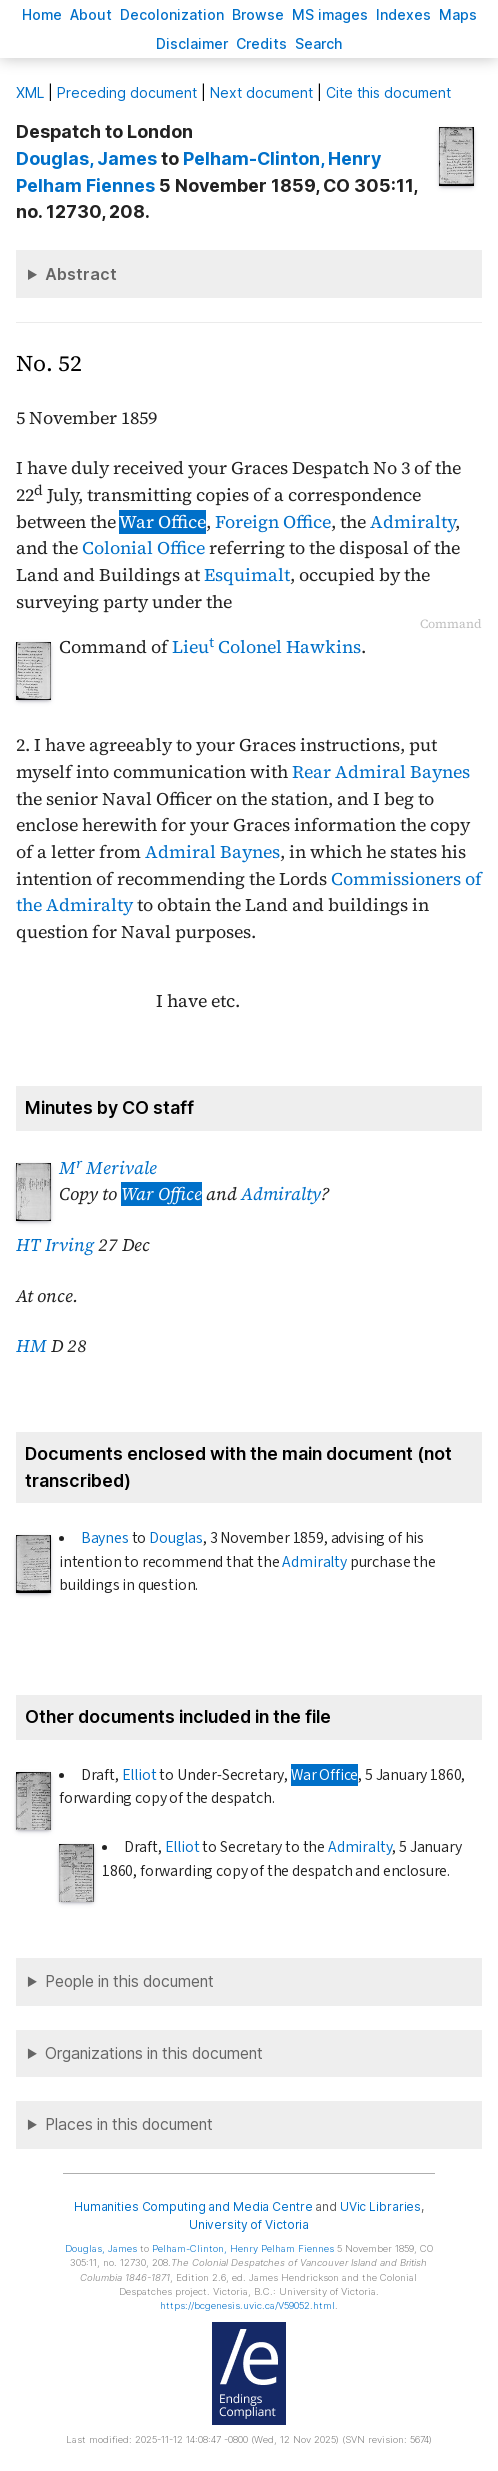 The height and width of the screenshot is (2471, 498). Describe the element at coordinates (258, 14) in the screenshot. I see `rowse` at that location.